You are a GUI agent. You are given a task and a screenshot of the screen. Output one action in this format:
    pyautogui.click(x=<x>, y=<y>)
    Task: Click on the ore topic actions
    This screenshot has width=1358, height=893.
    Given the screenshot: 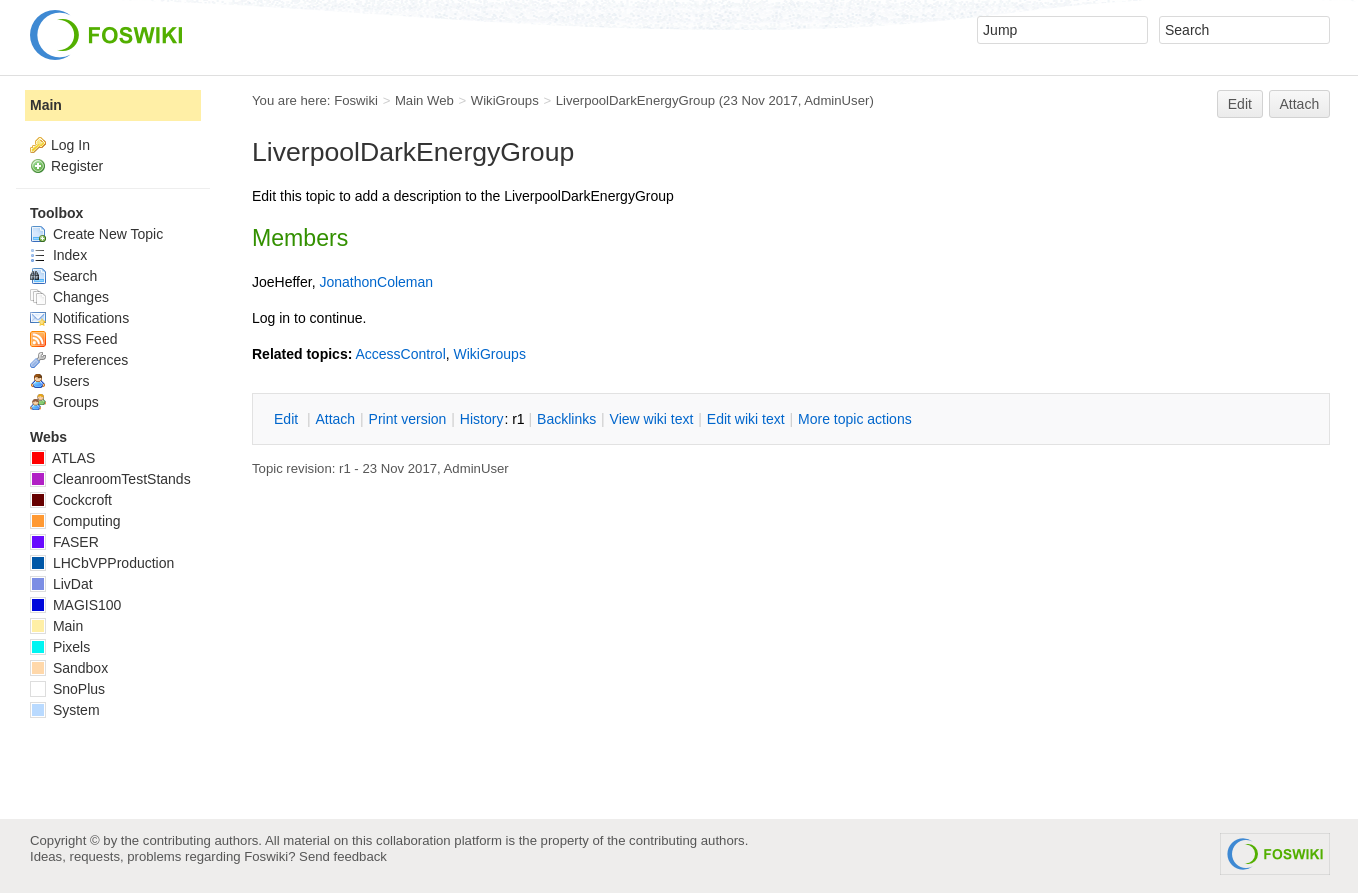 What is the action you would take?
    pyautogui.click(x=855, y=419)
    